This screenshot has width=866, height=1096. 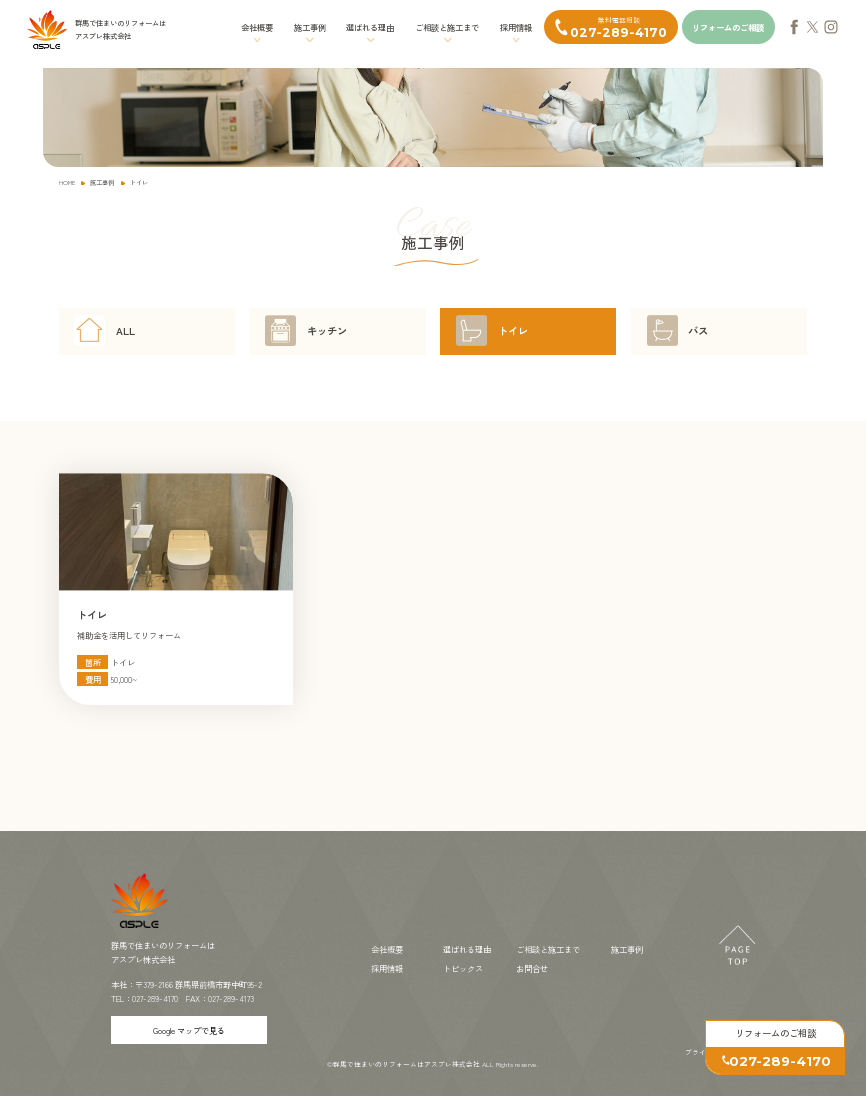 What do you see at coordinates (728, 27) in the screenshot?
I see `リフォームのご相談` at bounding box center [728, 27].